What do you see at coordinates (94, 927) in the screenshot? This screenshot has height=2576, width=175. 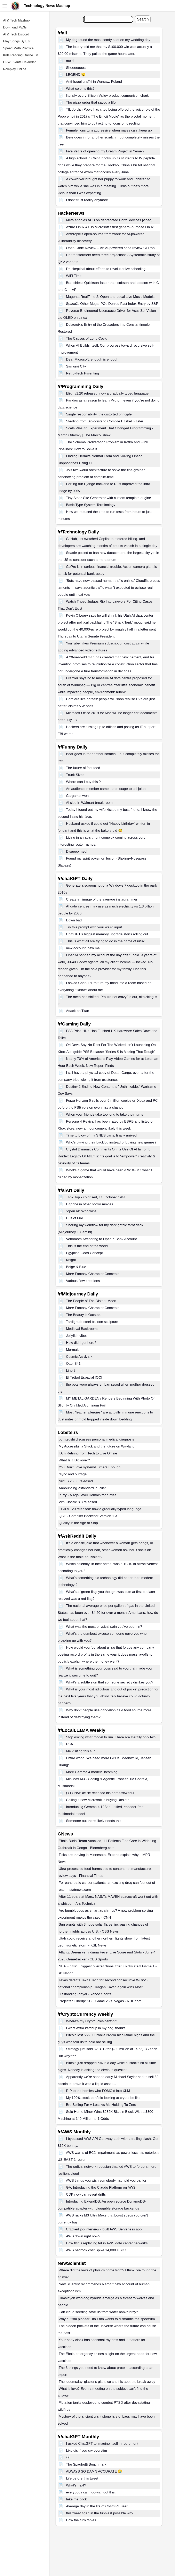 I see `Try this prompt with your weird input` at bounding box center [94, 927].